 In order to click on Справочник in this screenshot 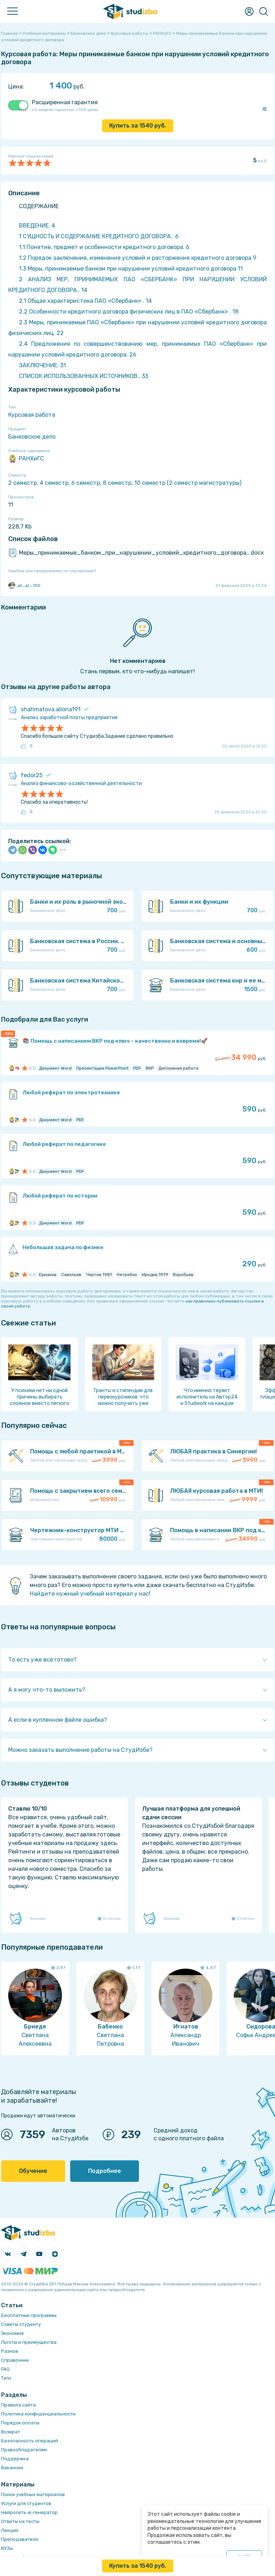, I will do `click(15, 2360)`.